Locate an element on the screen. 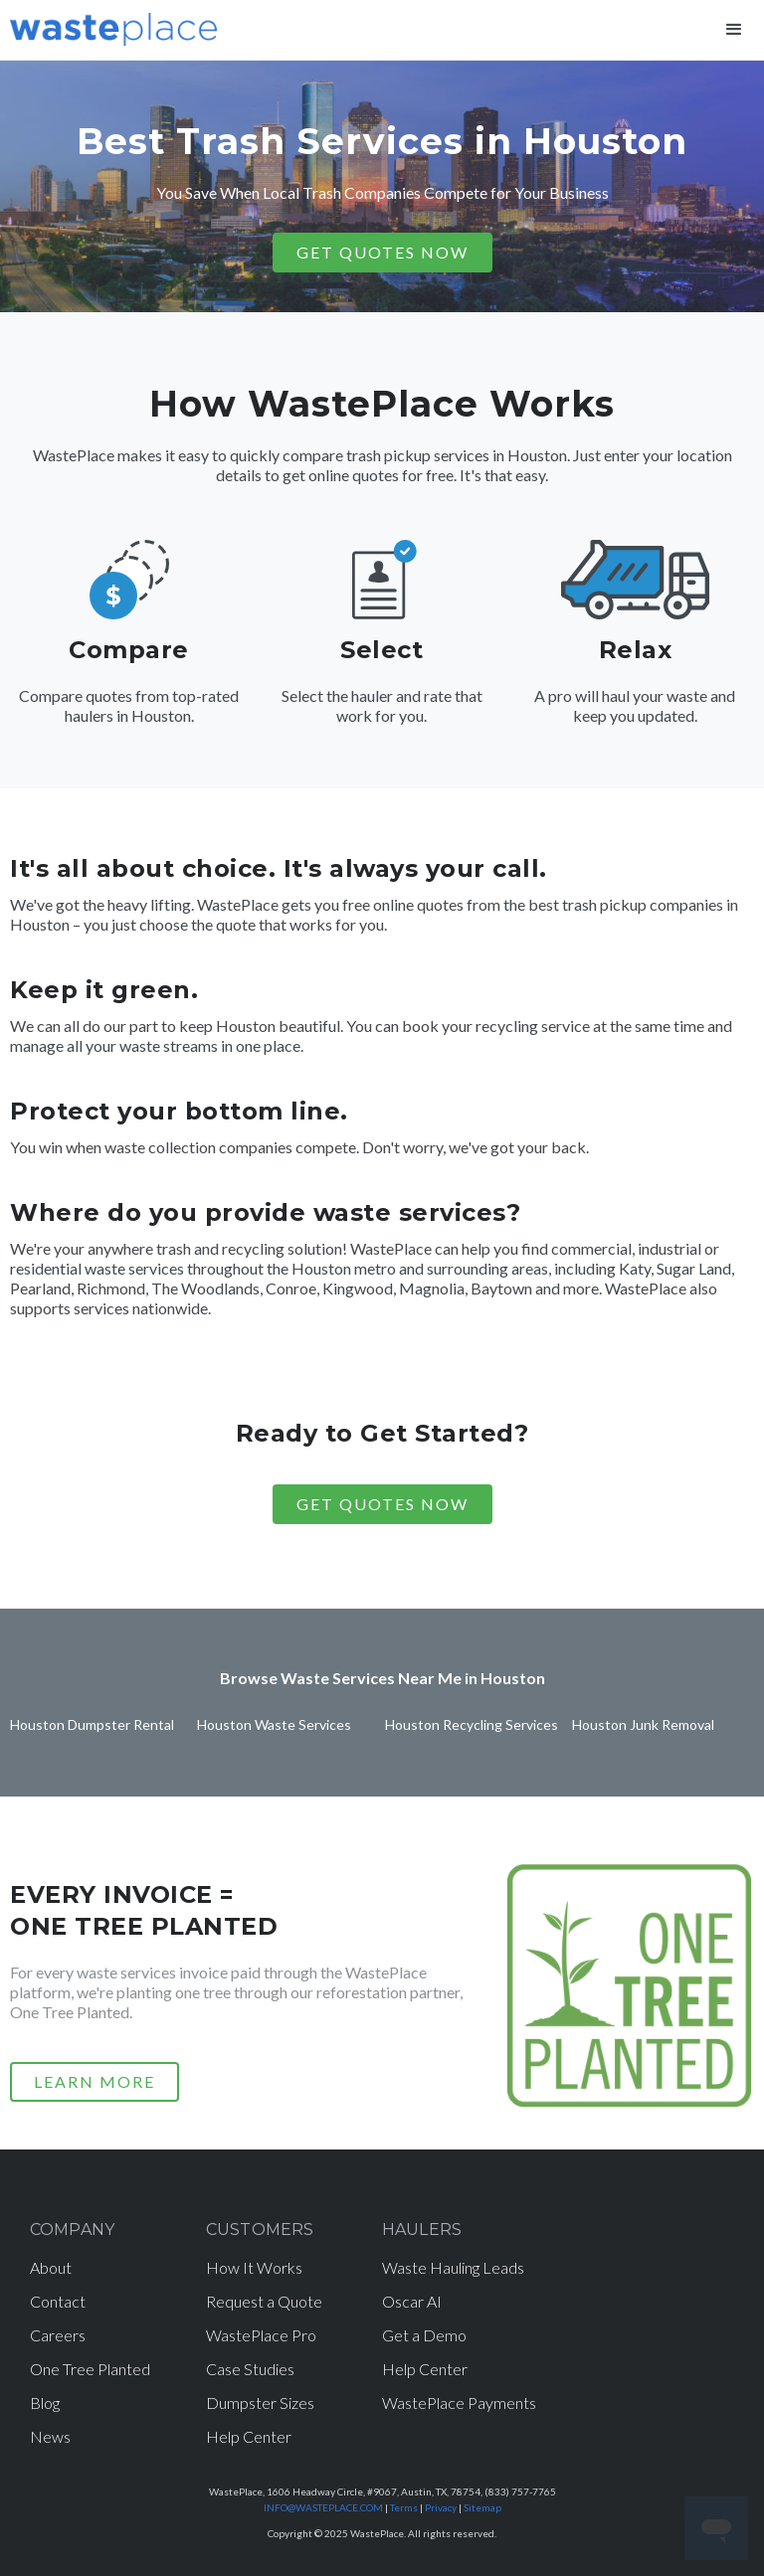 This screenshot has width=764, height=2576. News is located at coordinates (50, 2436).